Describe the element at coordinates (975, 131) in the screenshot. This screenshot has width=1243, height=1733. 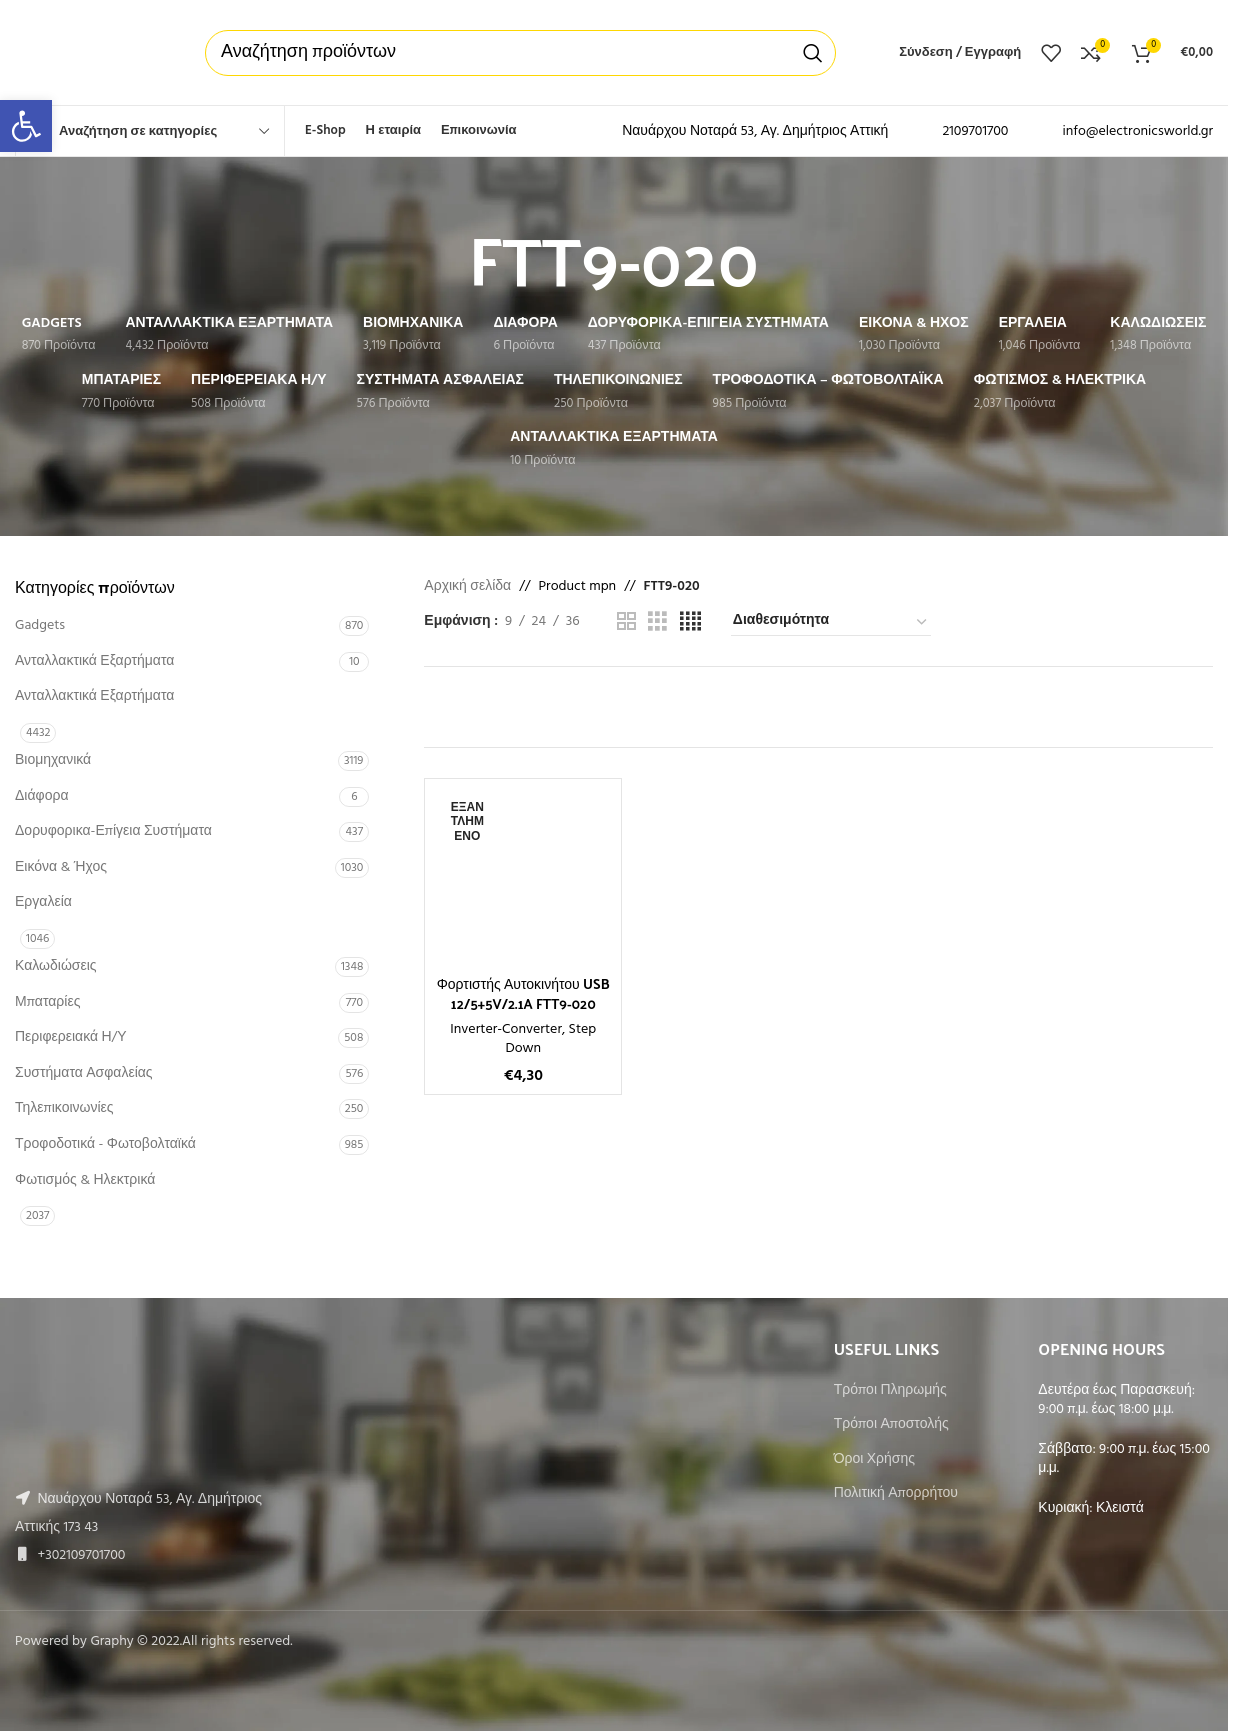
I see `2109701700` at that location.